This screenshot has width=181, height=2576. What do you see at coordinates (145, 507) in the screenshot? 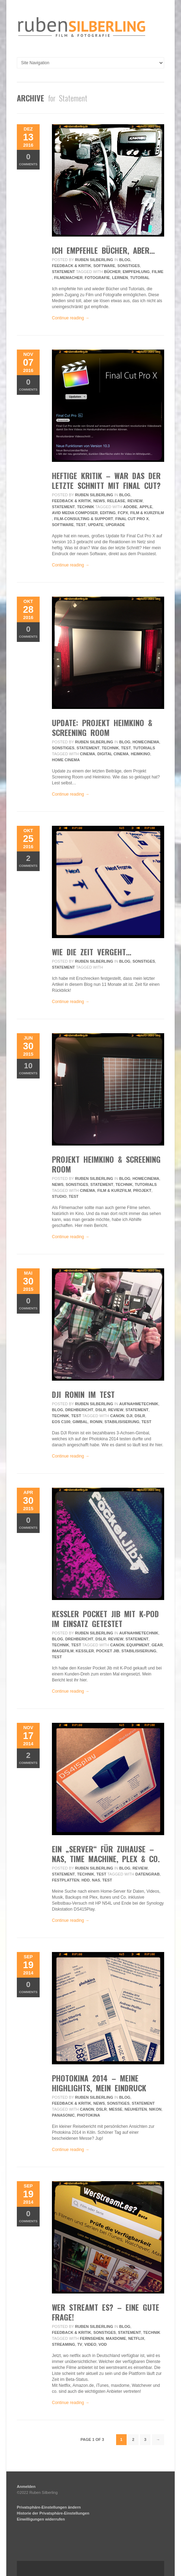
I see `apple` at bounding box center [145, 507].